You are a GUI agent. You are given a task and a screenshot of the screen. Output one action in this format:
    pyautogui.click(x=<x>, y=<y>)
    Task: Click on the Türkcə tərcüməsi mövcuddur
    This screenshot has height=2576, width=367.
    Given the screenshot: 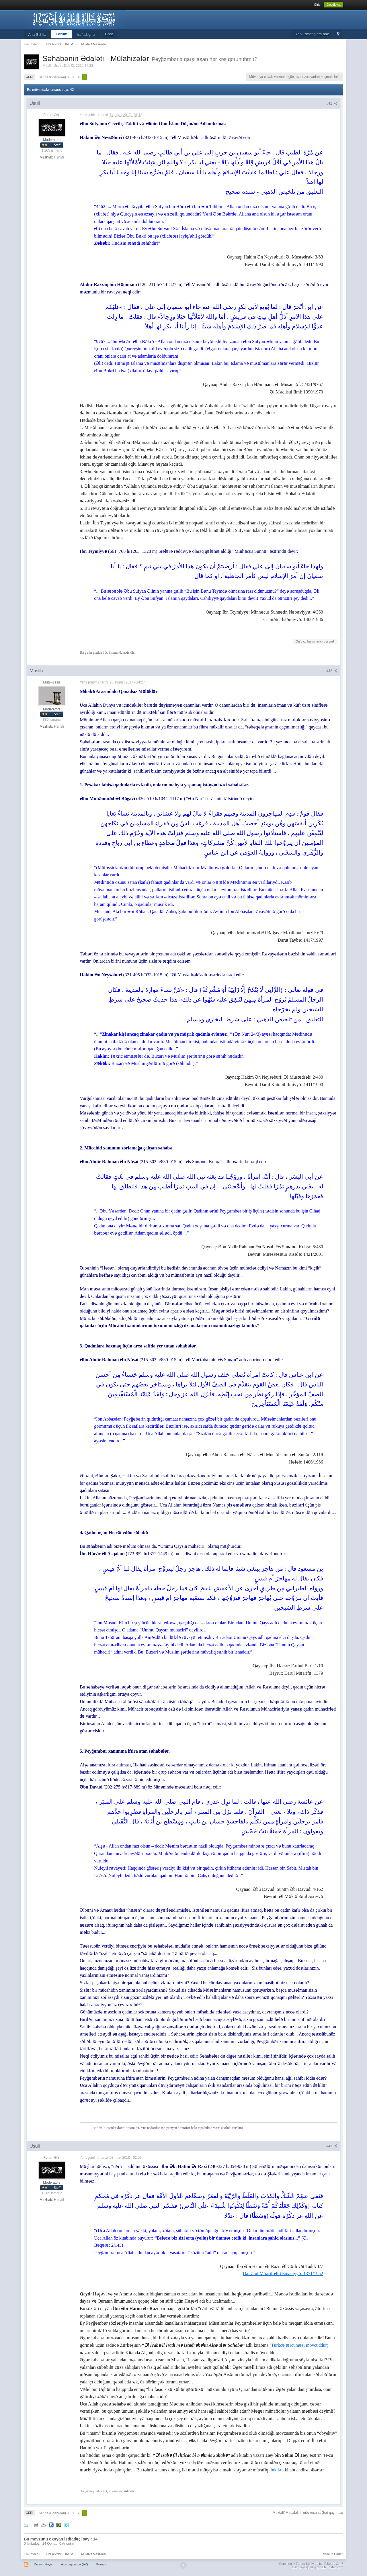 What is the action you would take?
    pyautogui.click(x=299, y=2345)
    